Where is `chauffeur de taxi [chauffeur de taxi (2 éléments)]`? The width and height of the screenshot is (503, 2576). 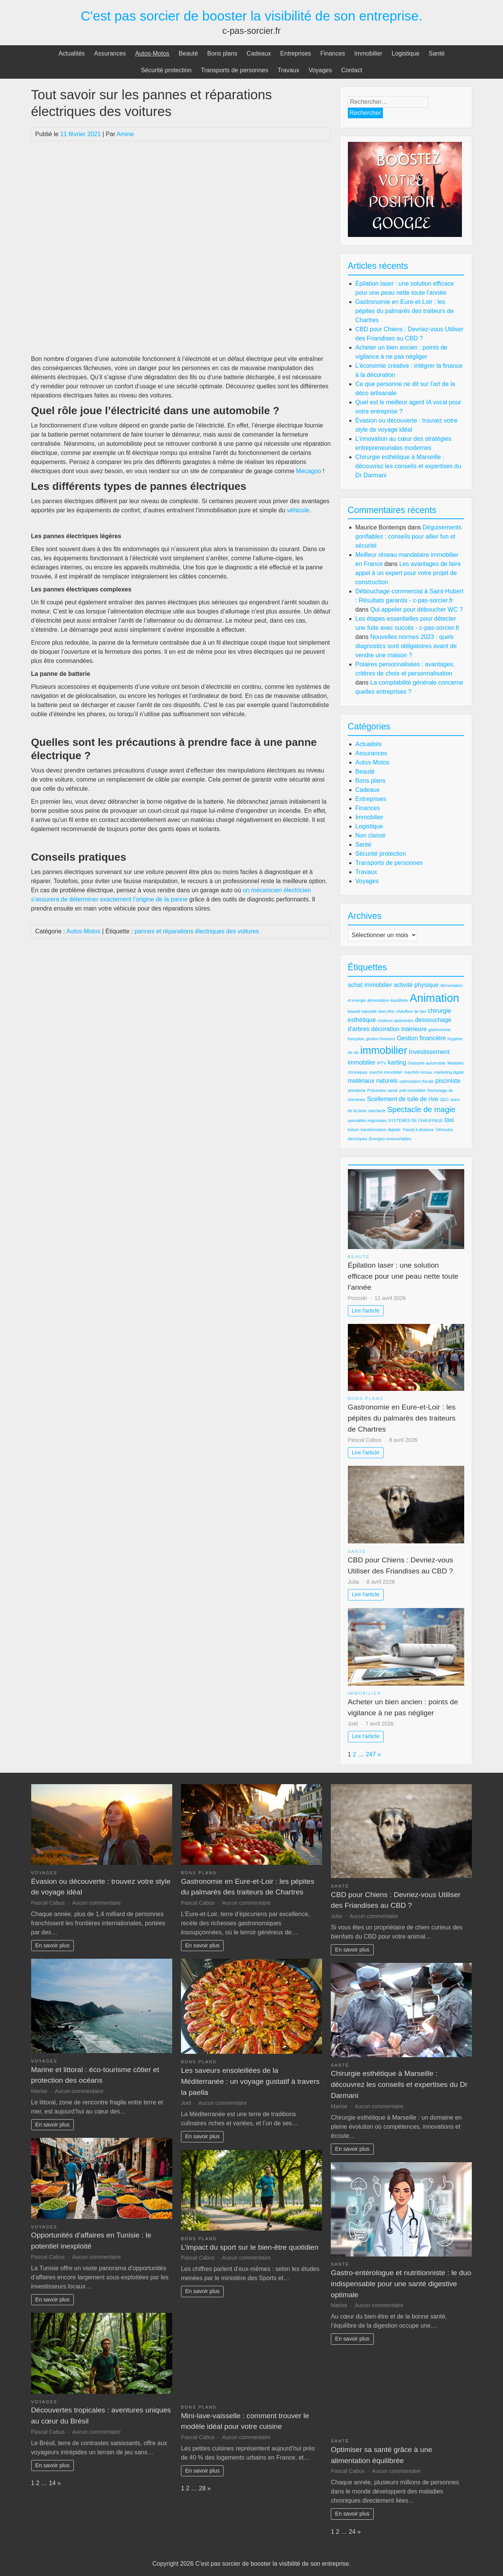
chauffeur de taxi [chauffeur de taxi (2 éléments)] is located at coordinates (411, 1011).